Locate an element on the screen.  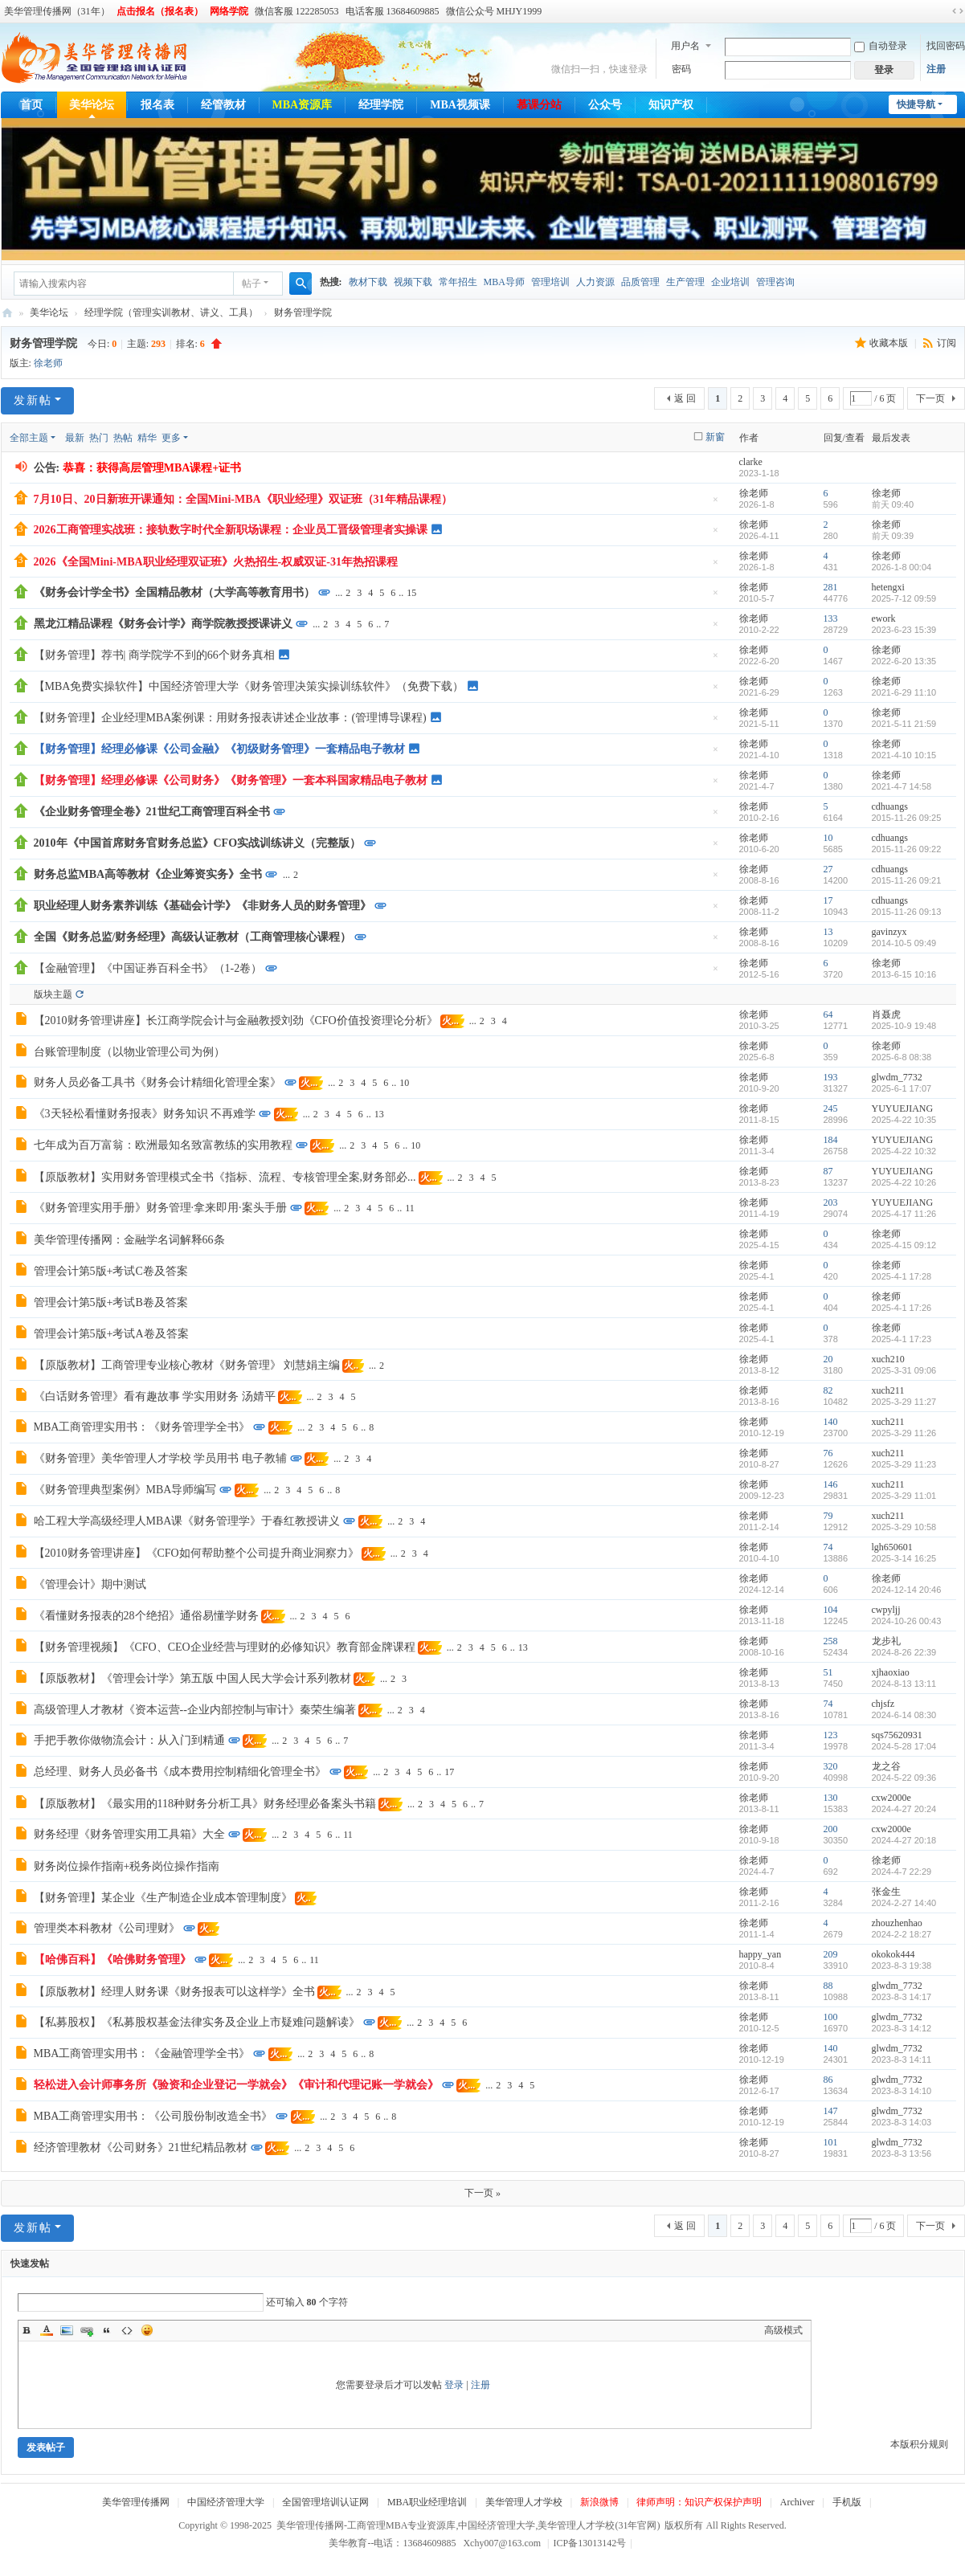
2025-4-15 09:12 is located at coordinates (904, 1245).